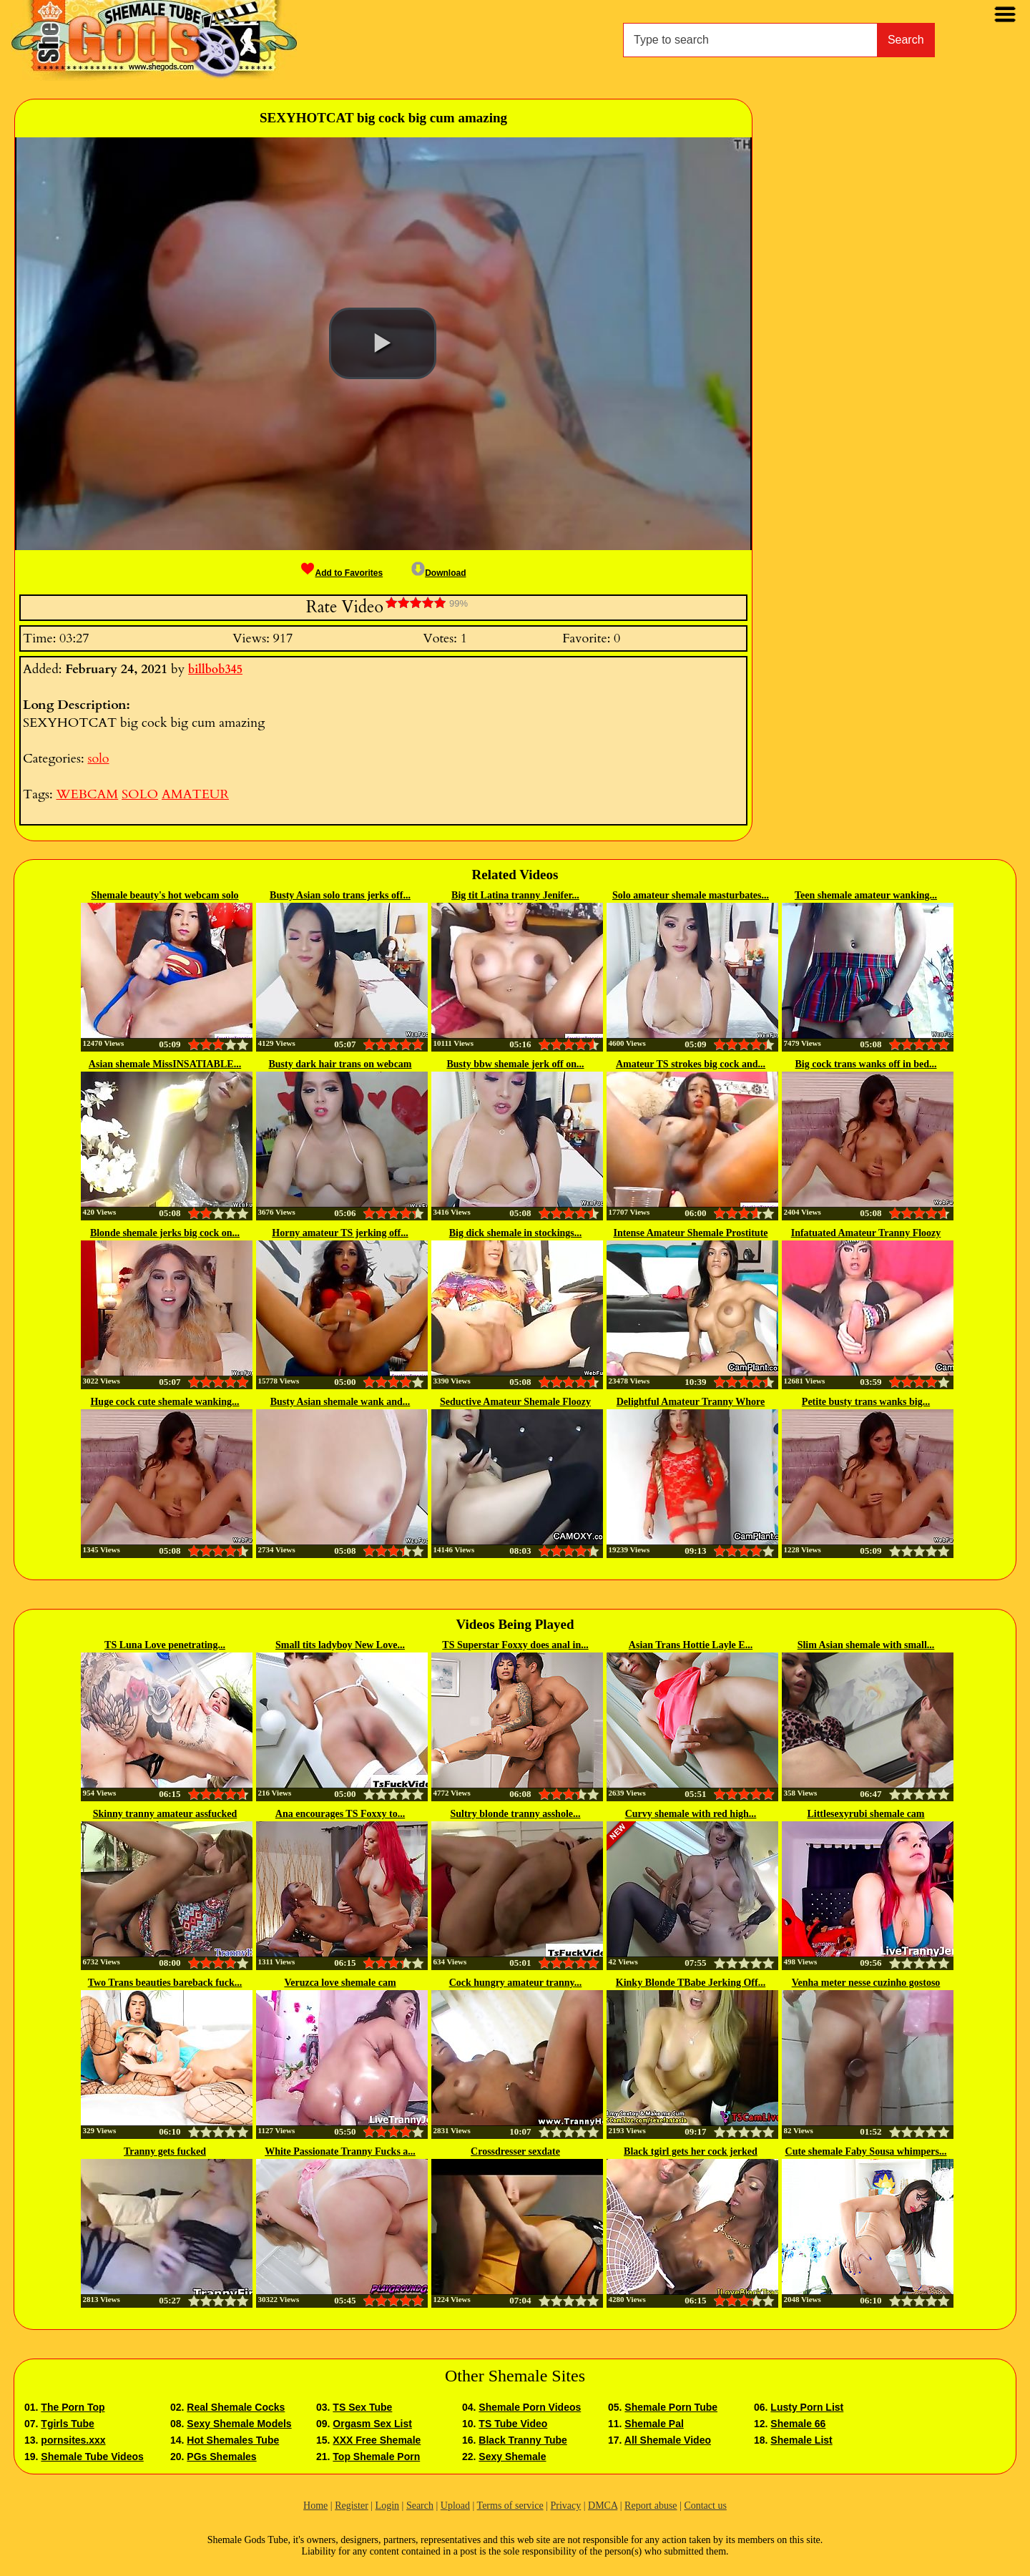  Describe the element at coordinates (530, 2407) in the screenshot. I see `Shemale Porn Videos` at that location.